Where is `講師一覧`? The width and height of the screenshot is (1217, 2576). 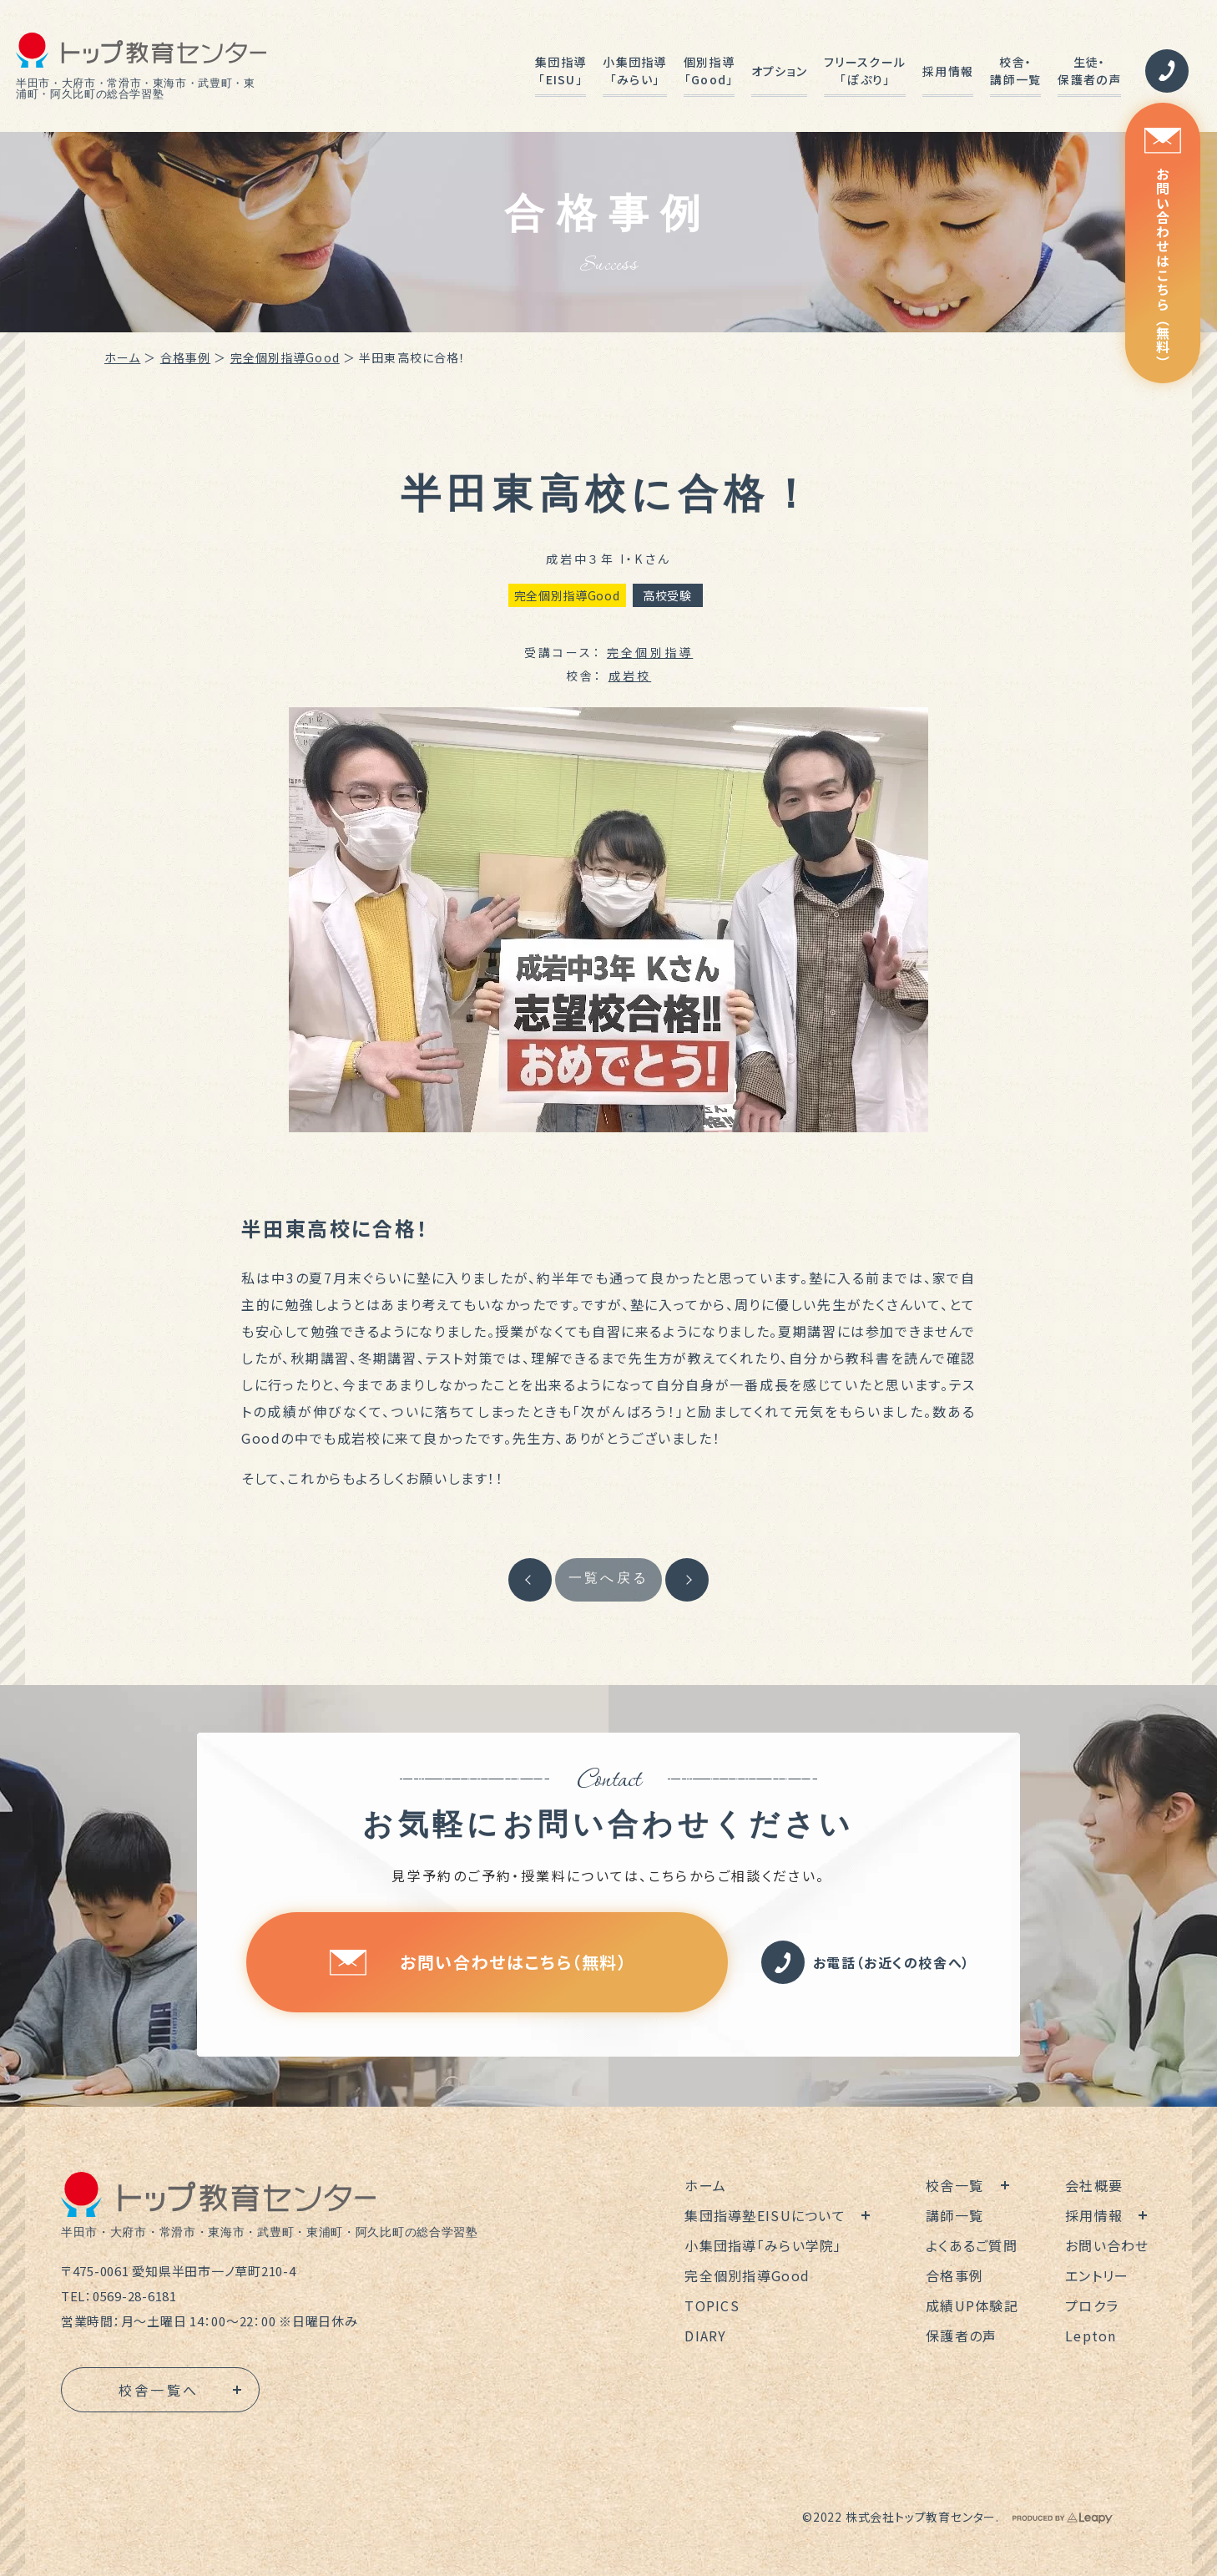 講師一覧 is located at coordinates (954, 2215).